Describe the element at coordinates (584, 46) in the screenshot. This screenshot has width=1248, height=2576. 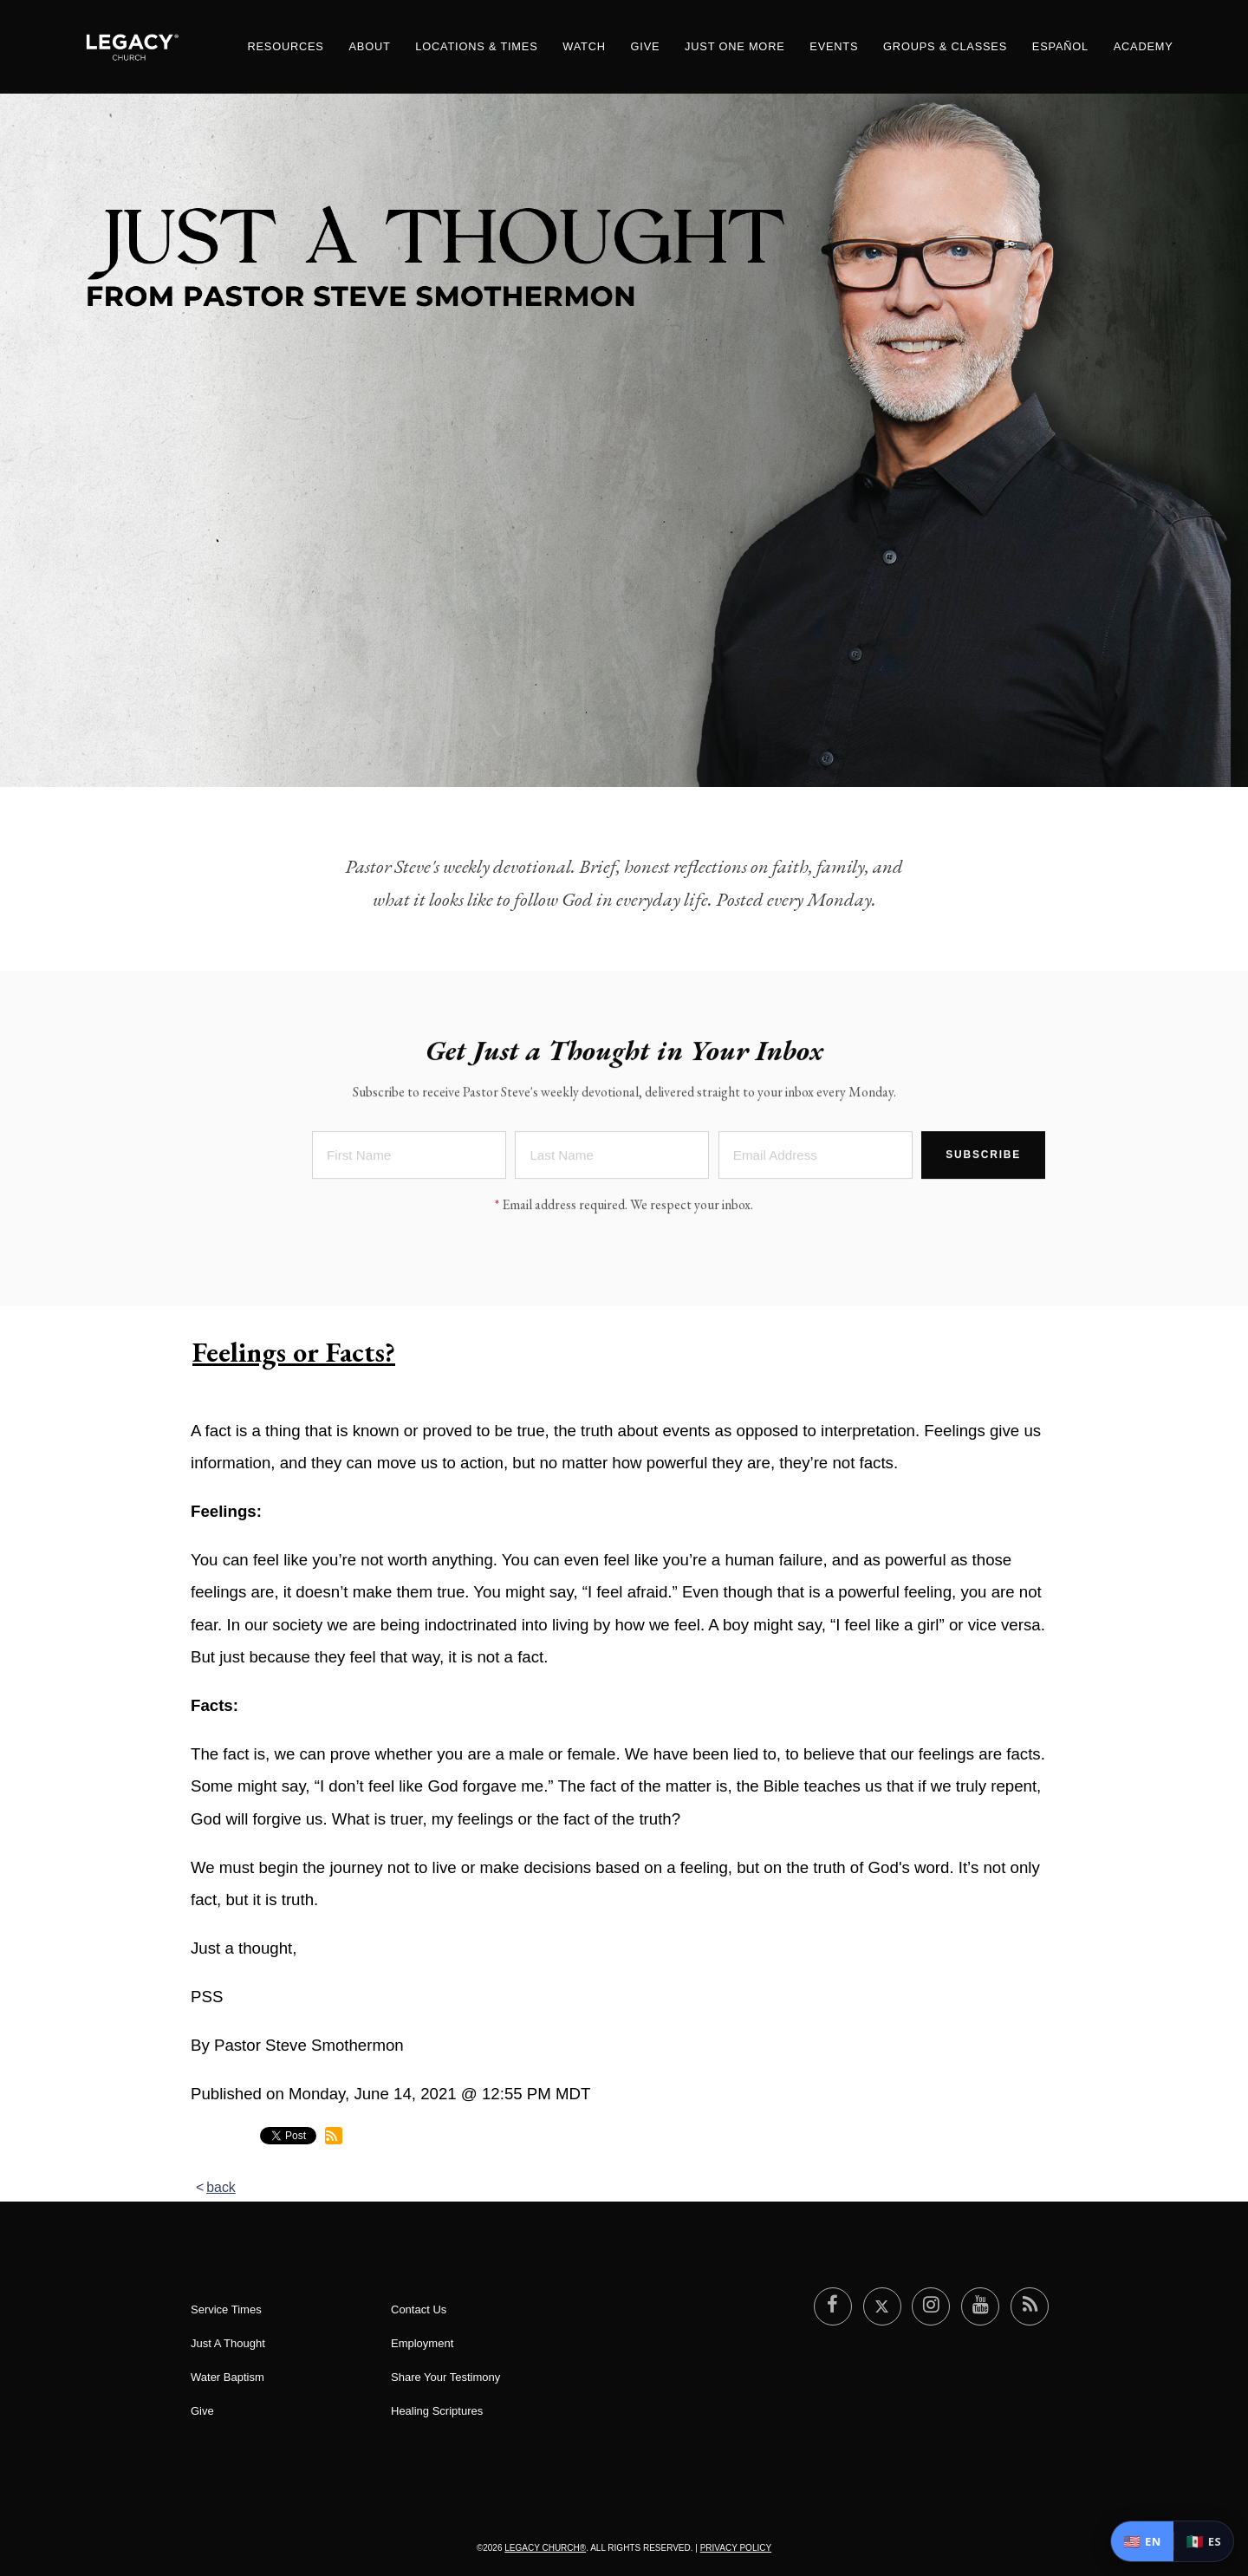
I see `Watch` at that location.